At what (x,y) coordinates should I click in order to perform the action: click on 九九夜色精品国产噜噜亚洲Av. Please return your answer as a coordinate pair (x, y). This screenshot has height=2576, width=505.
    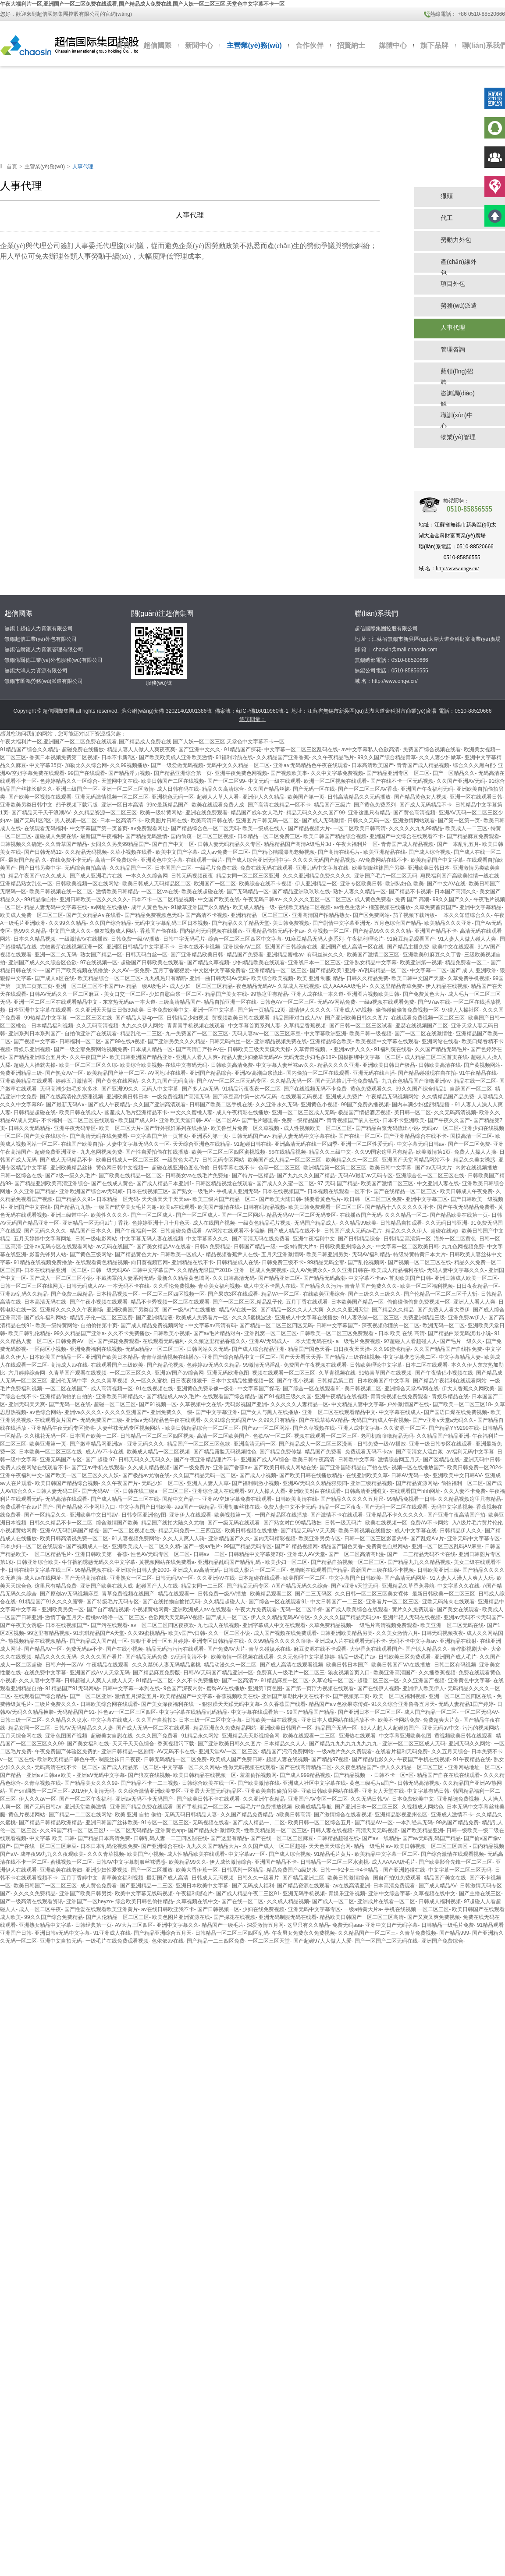
    Looking at the image, I should click on (416, 1081).